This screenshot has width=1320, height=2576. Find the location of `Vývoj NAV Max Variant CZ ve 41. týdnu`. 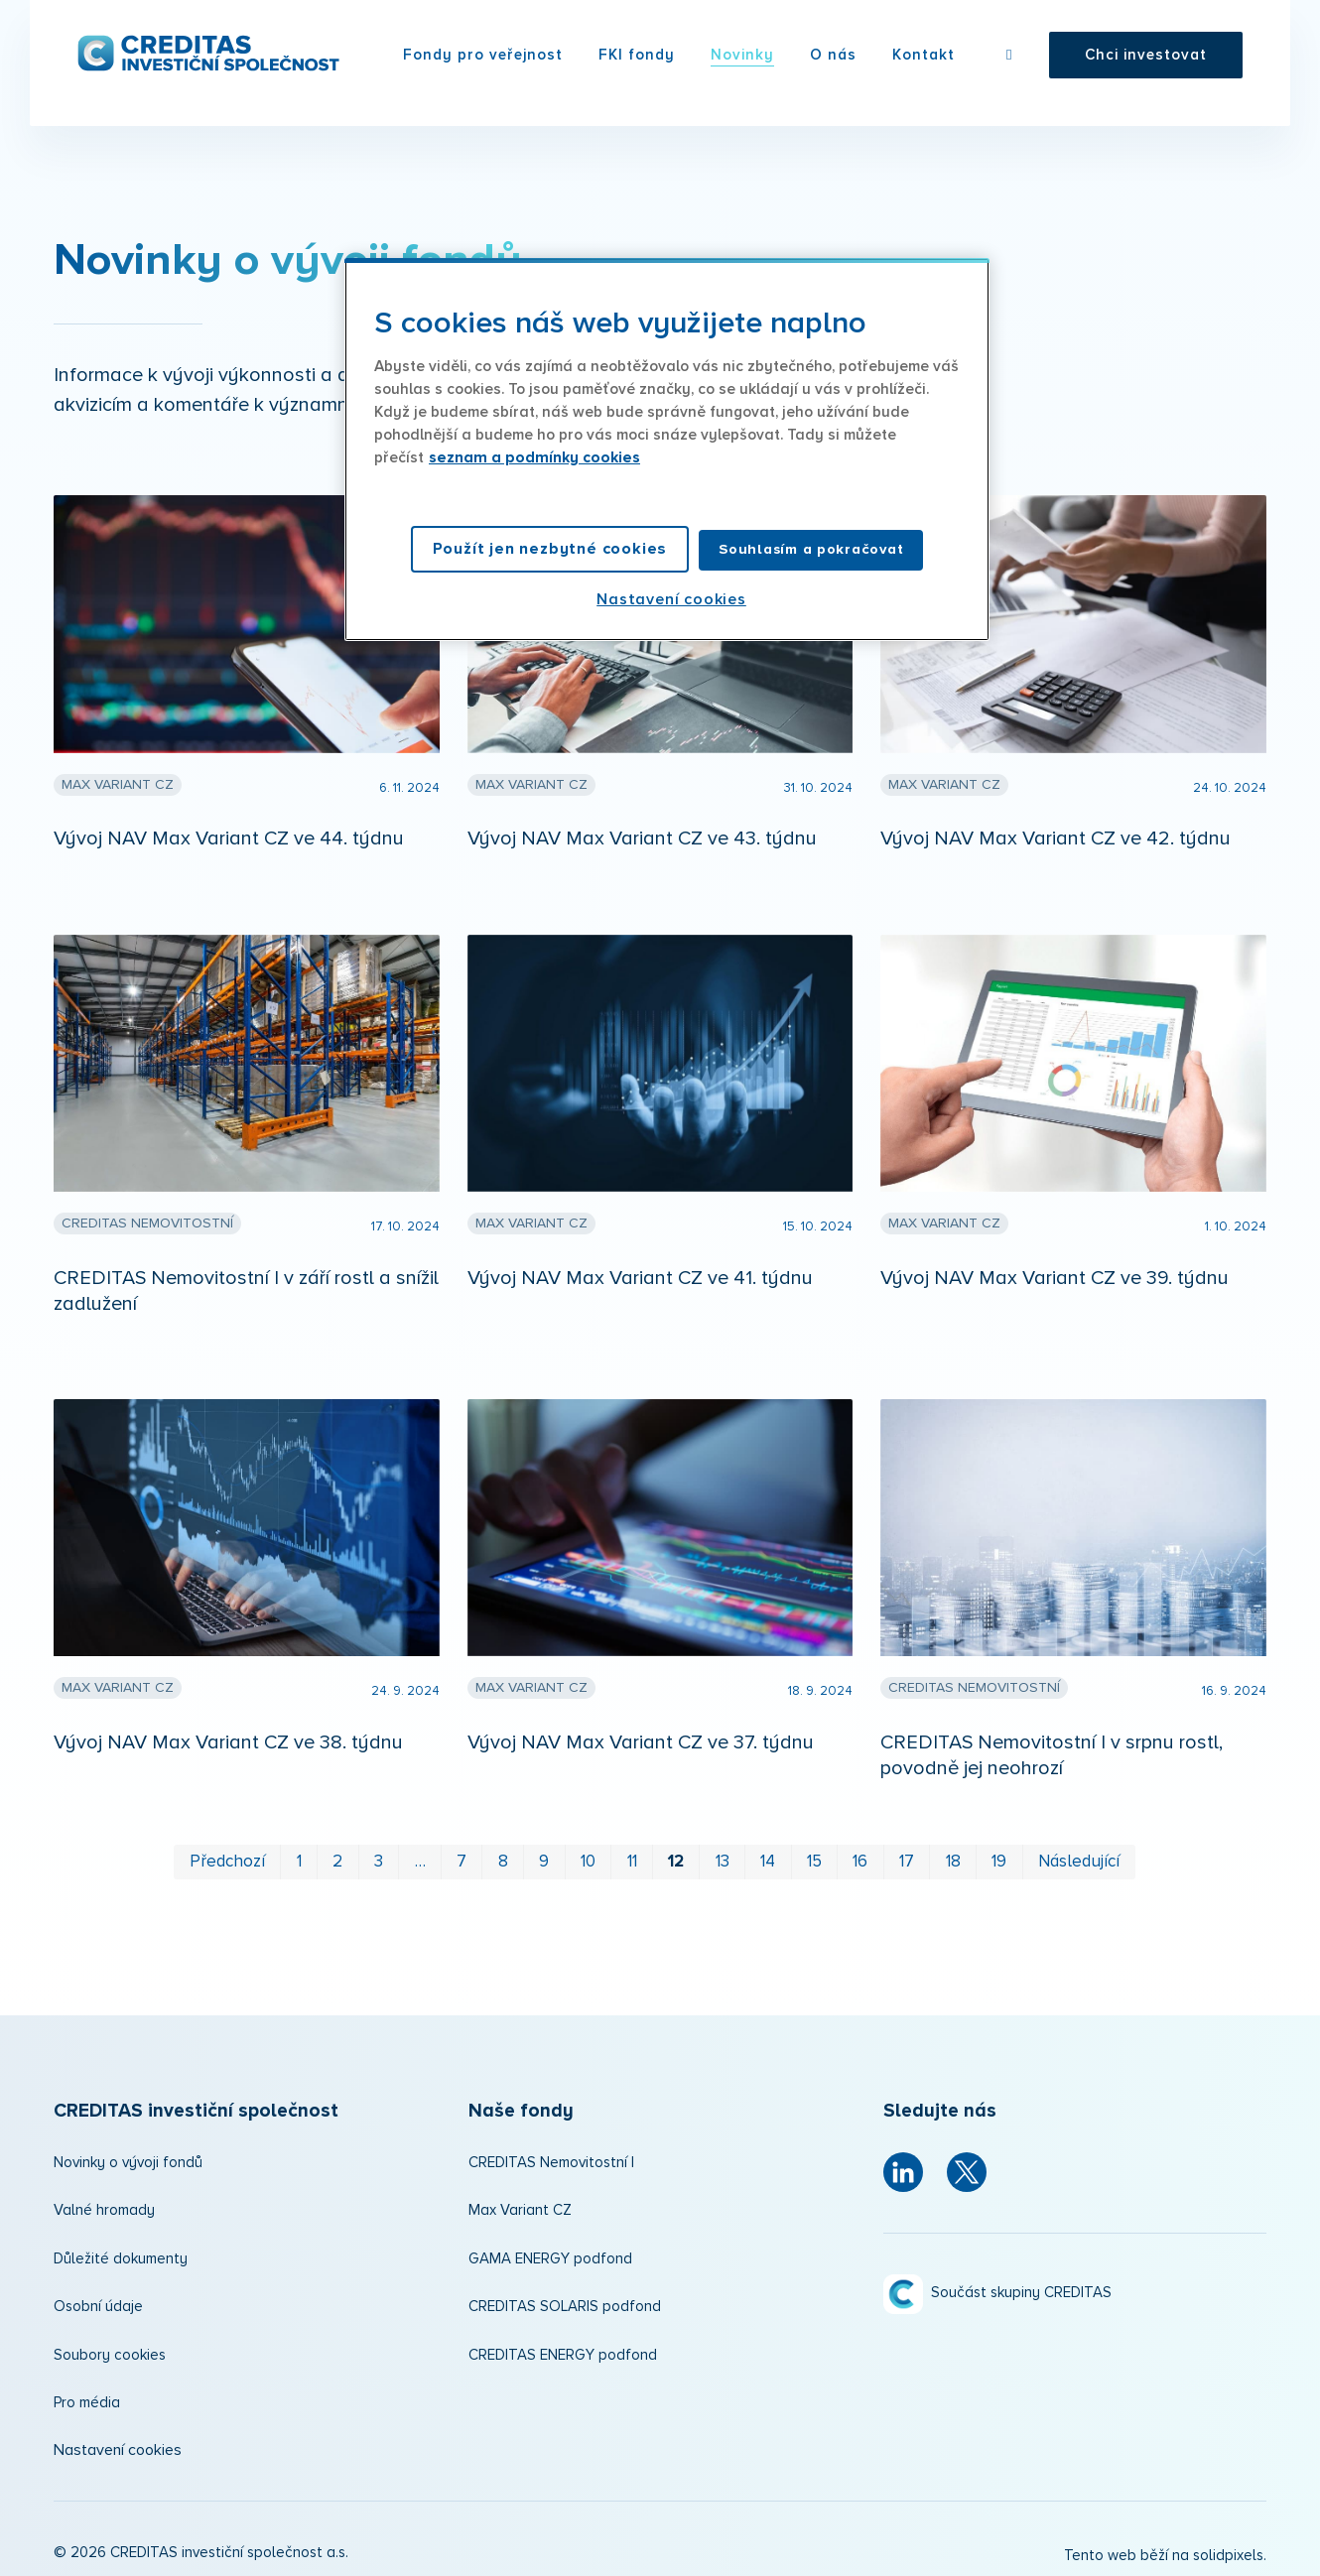

Vývoj NAV Max Variant CZ ve 41. týdnu is located at coordinates (640, 1272).